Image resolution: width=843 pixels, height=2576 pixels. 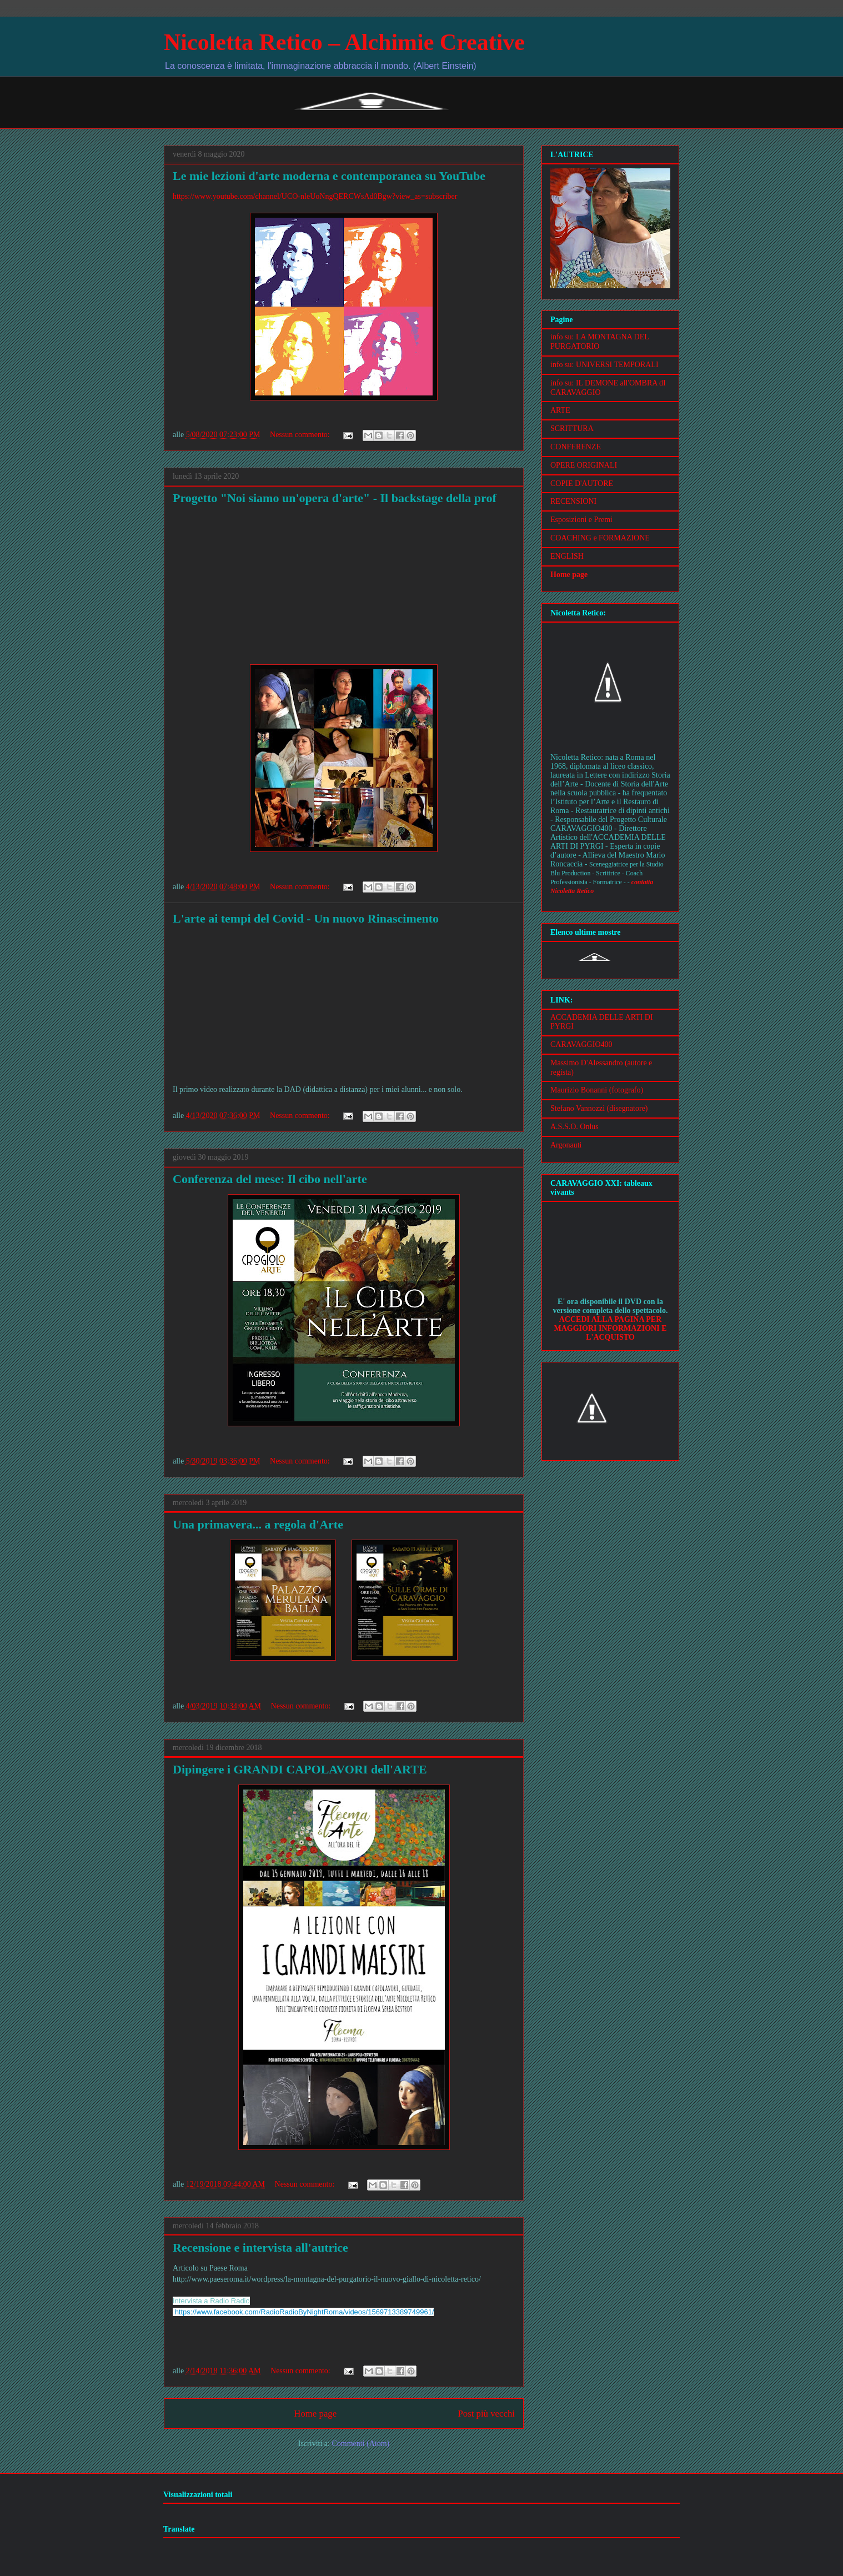 What do you see at coordinates (315, 2413) in the screenshot?
I see `Home page` at bounding box center [315, 2413].